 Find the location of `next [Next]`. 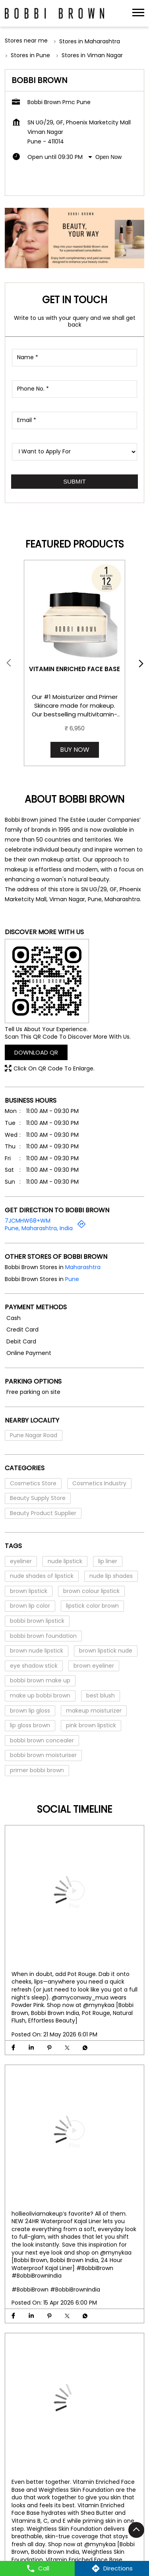

next [Next] is located at coordinates (139, 663).